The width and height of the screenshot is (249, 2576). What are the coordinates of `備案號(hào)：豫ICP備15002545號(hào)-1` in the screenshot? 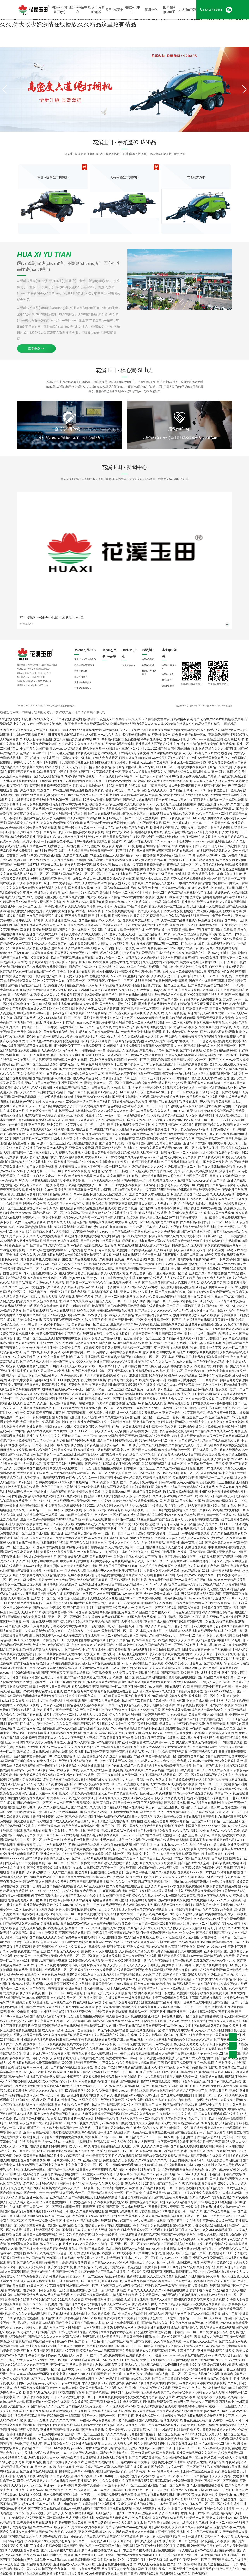 It's located at (196, 706).